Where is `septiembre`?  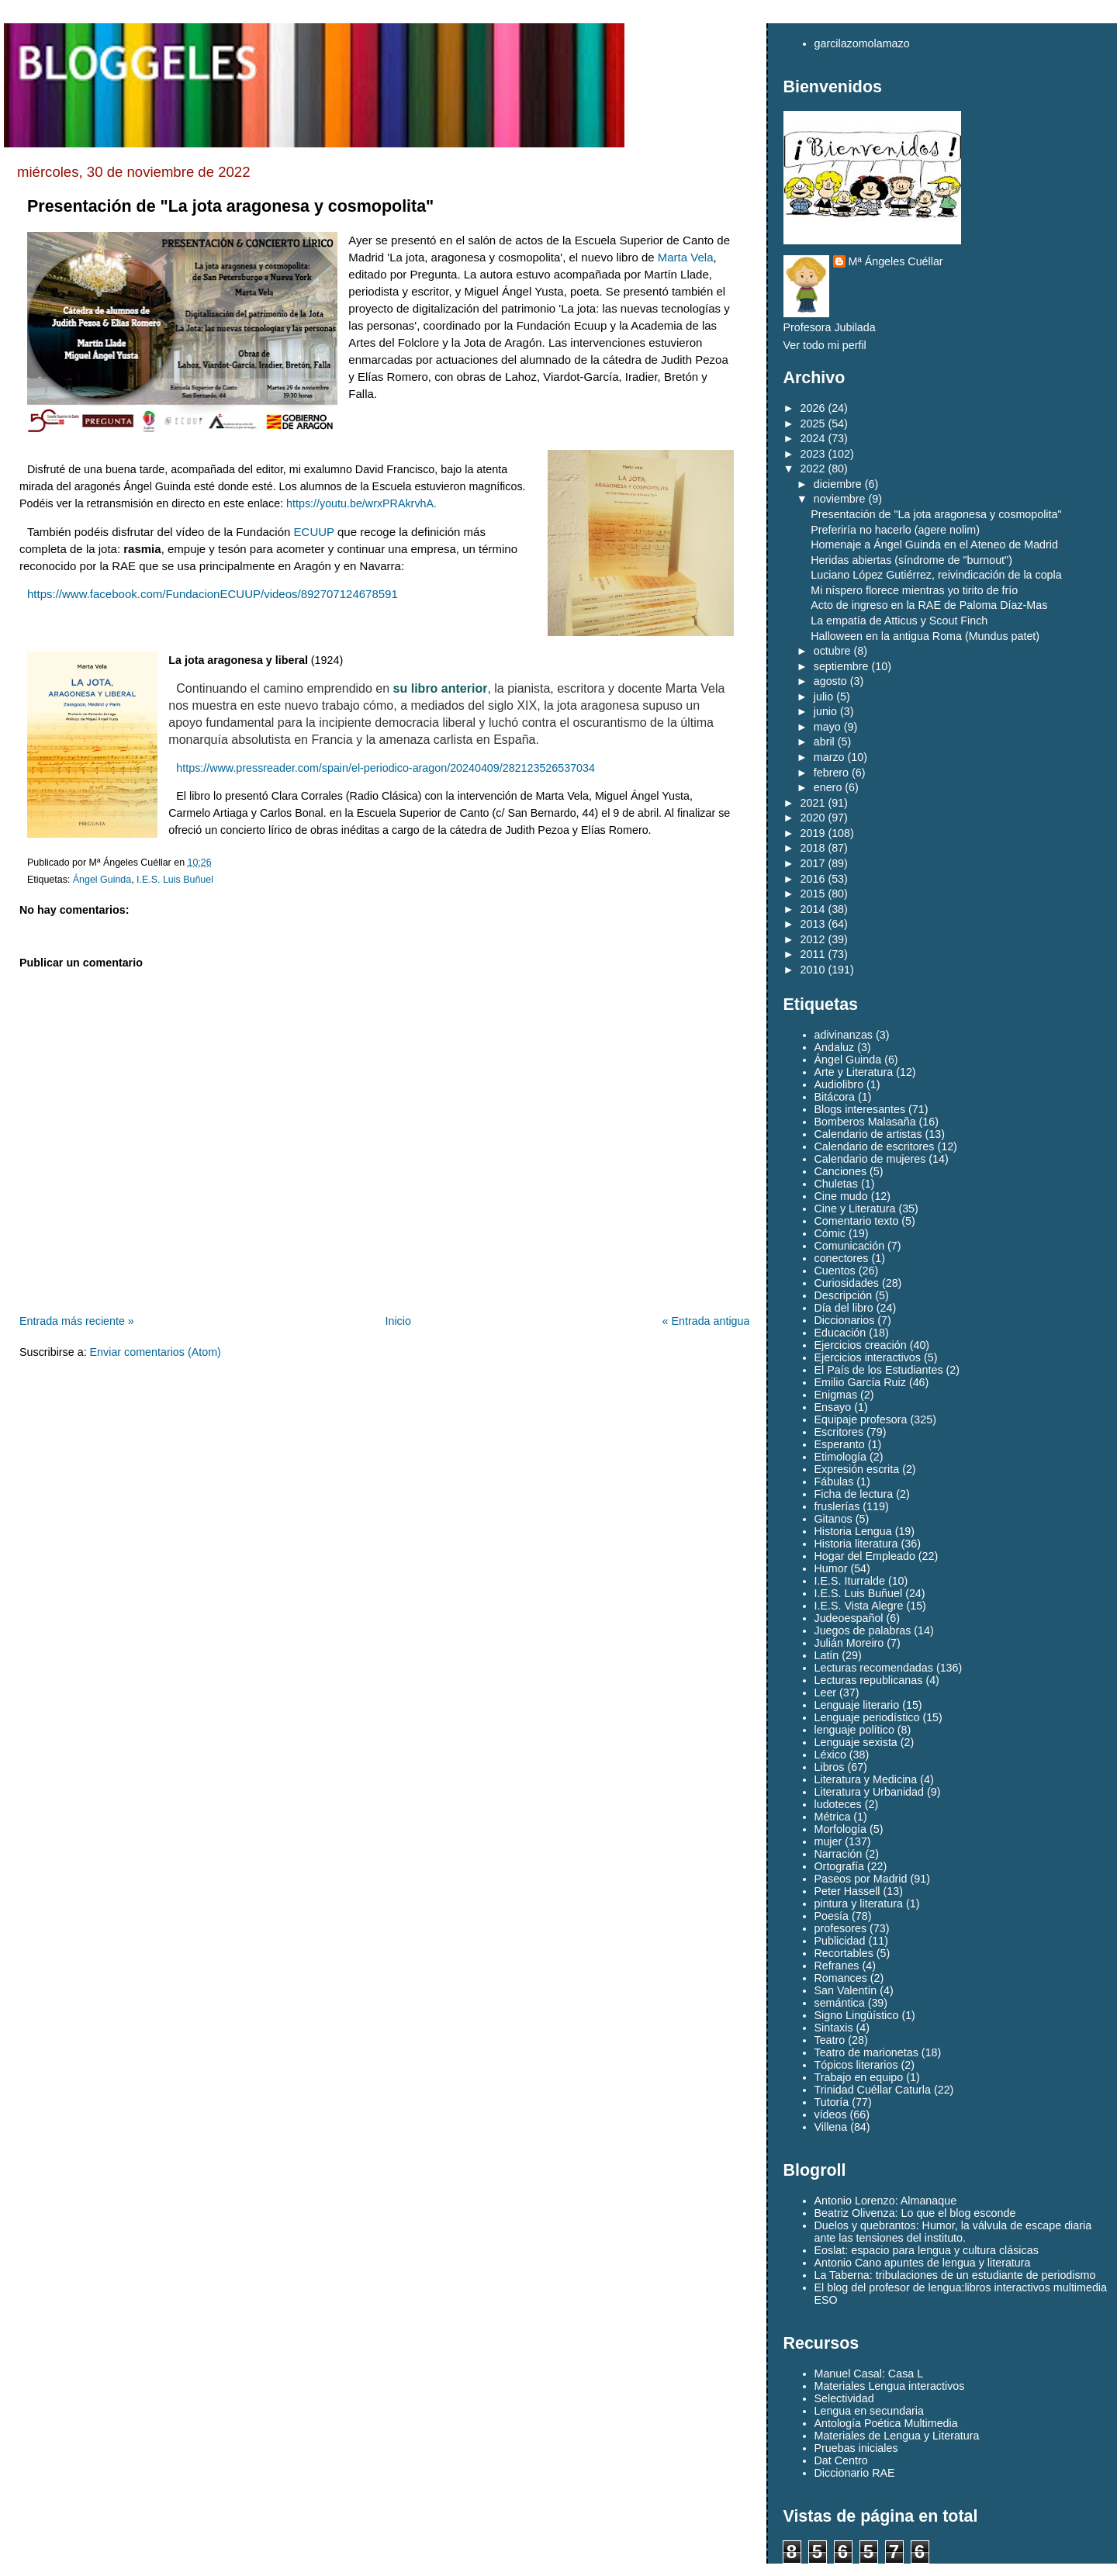 septiembre is located at coordinates (841, 666).